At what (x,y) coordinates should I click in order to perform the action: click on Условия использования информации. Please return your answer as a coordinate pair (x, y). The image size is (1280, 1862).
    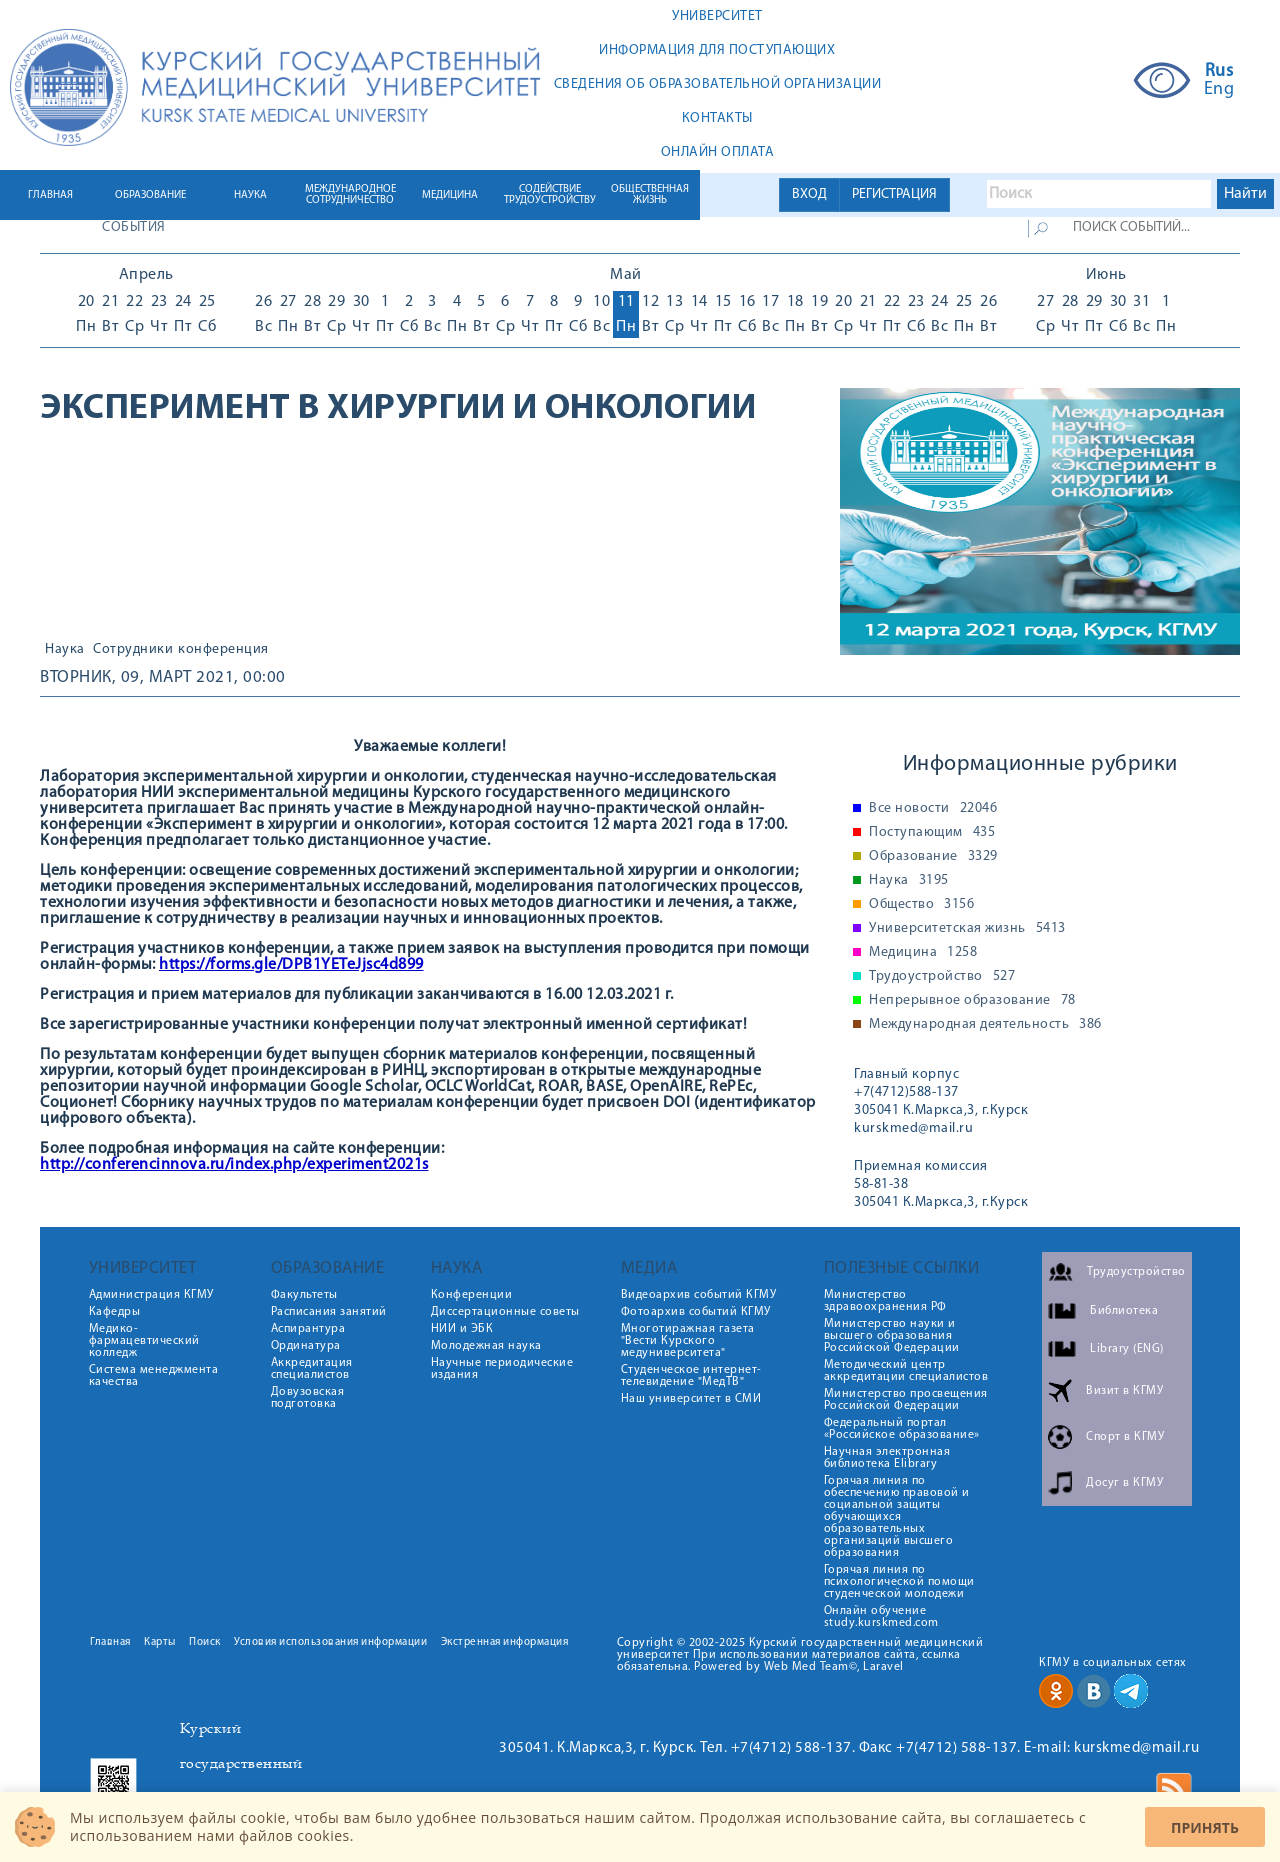
    Looking at the image, I should click on (330, 1642).